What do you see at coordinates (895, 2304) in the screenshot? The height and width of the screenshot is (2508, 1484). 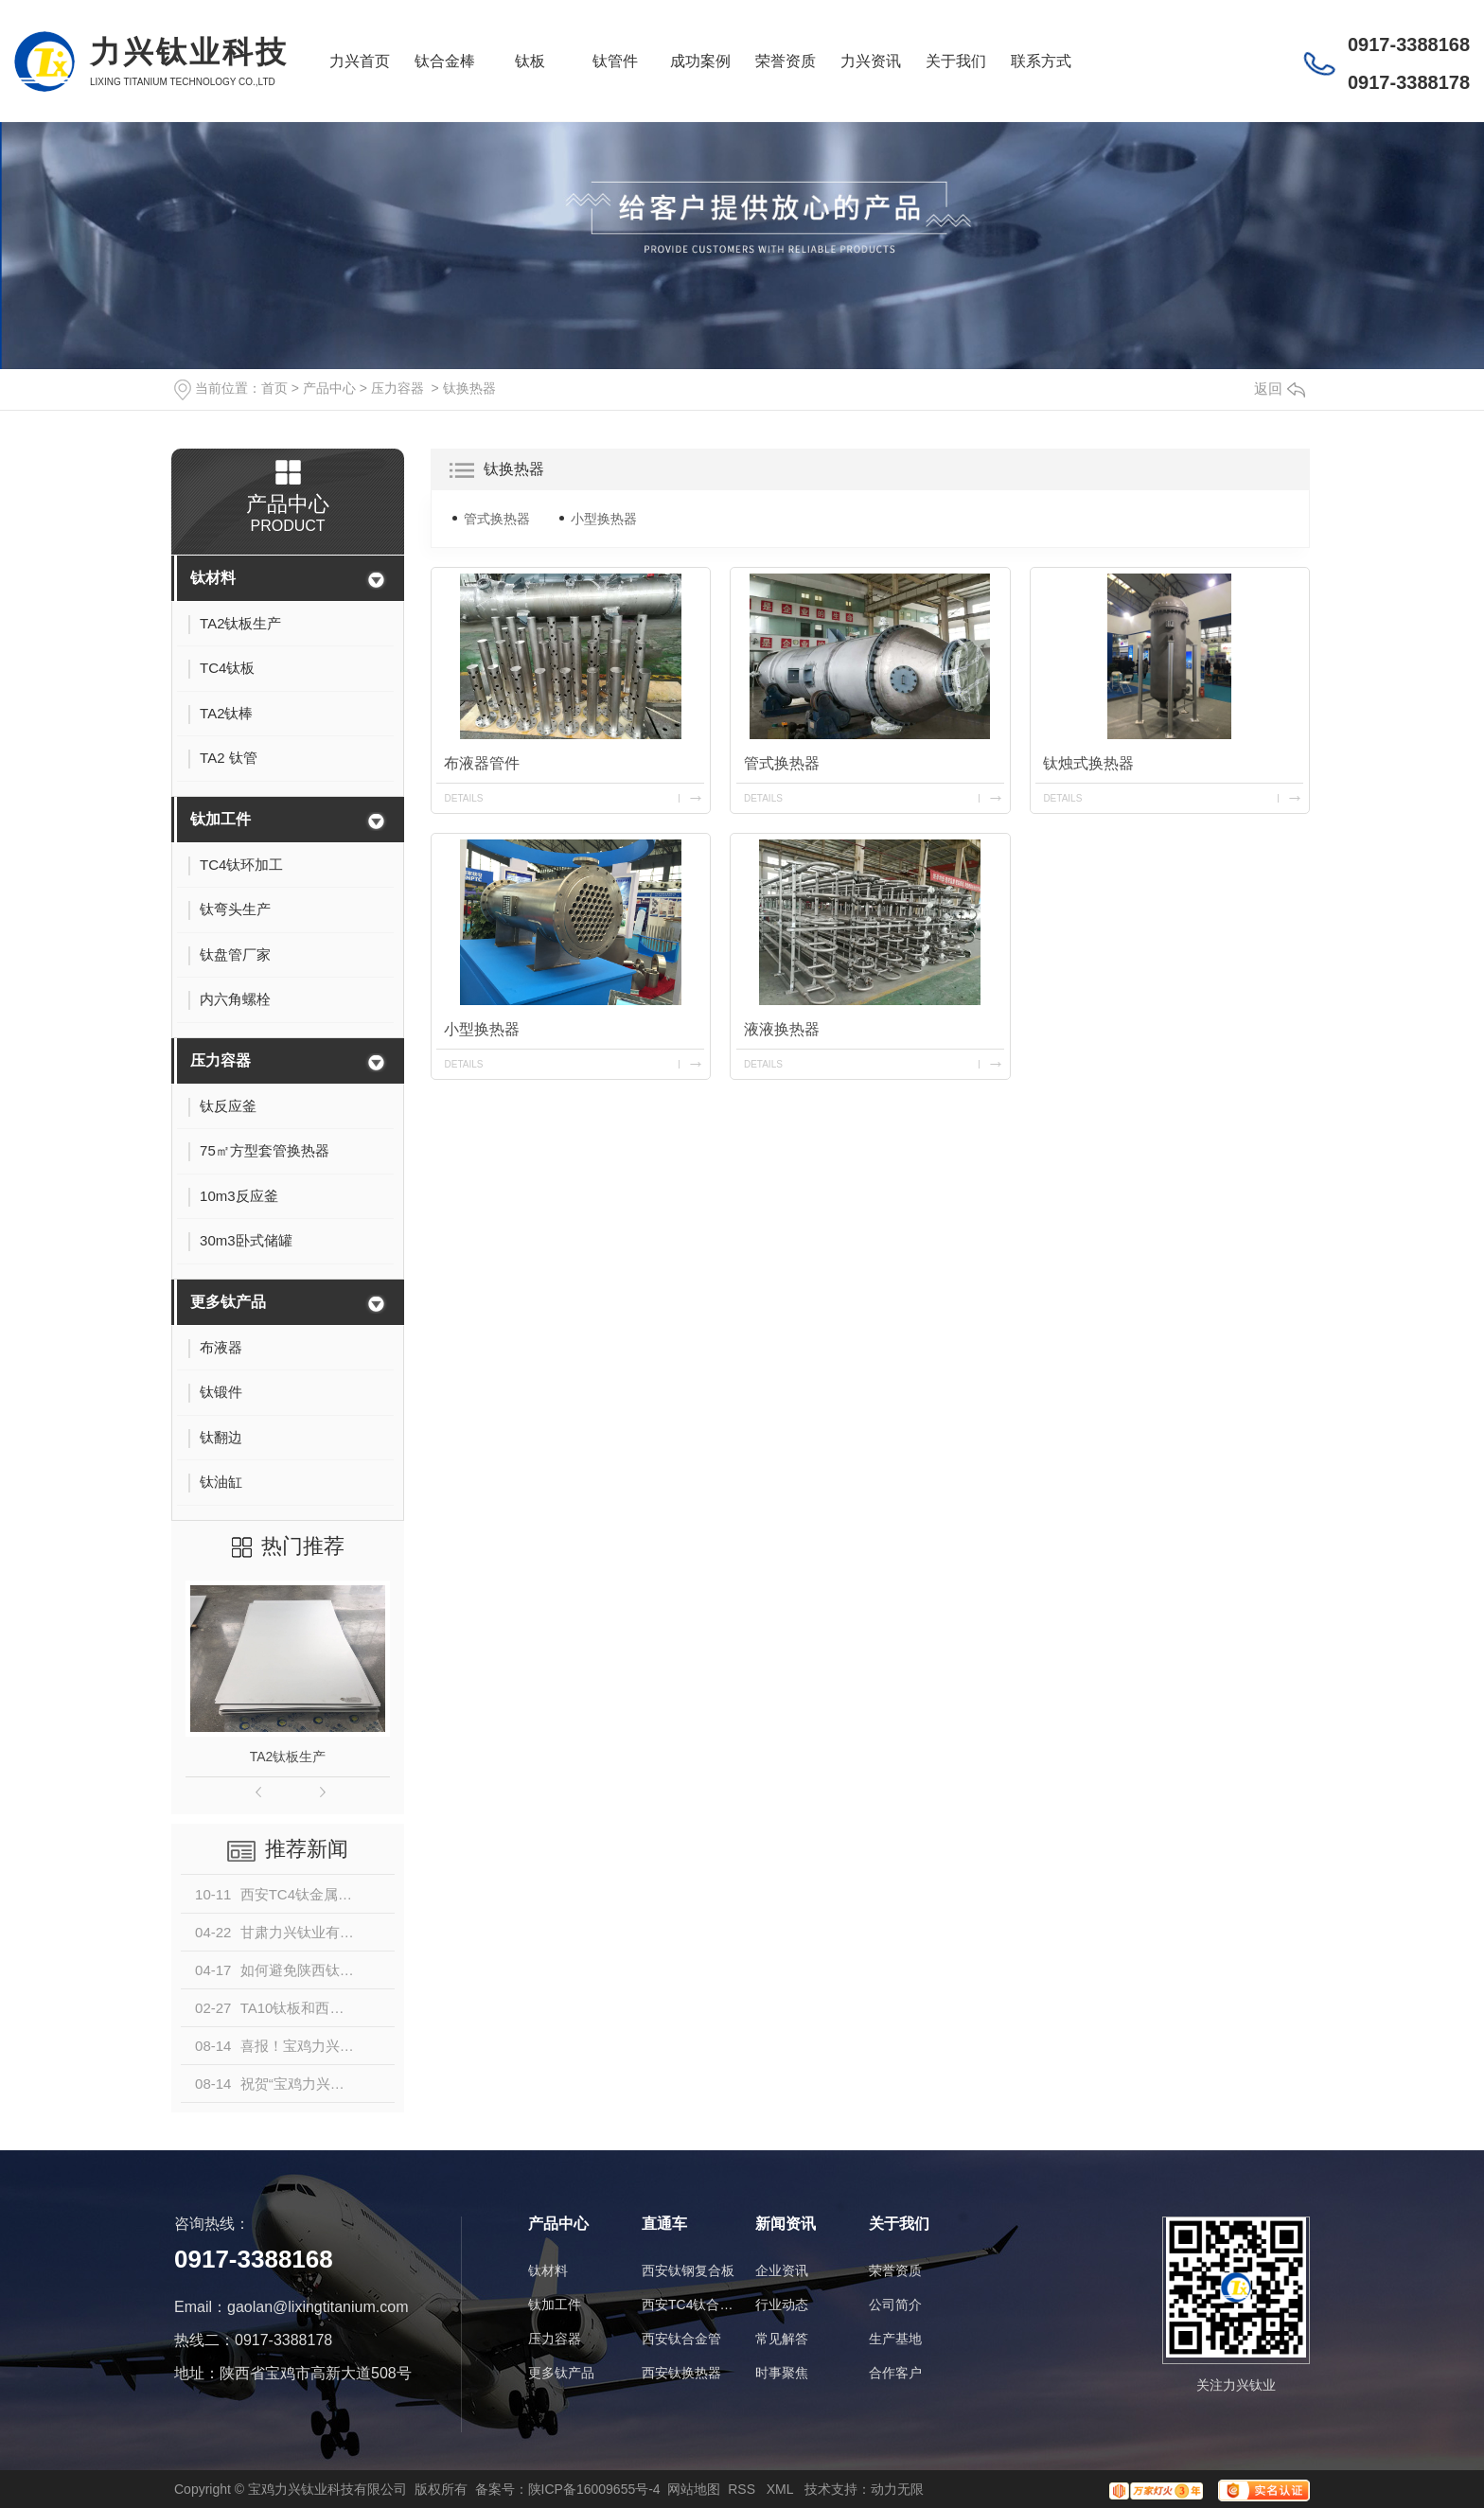 I see `公司简介` at bounding box center [895, 2304].